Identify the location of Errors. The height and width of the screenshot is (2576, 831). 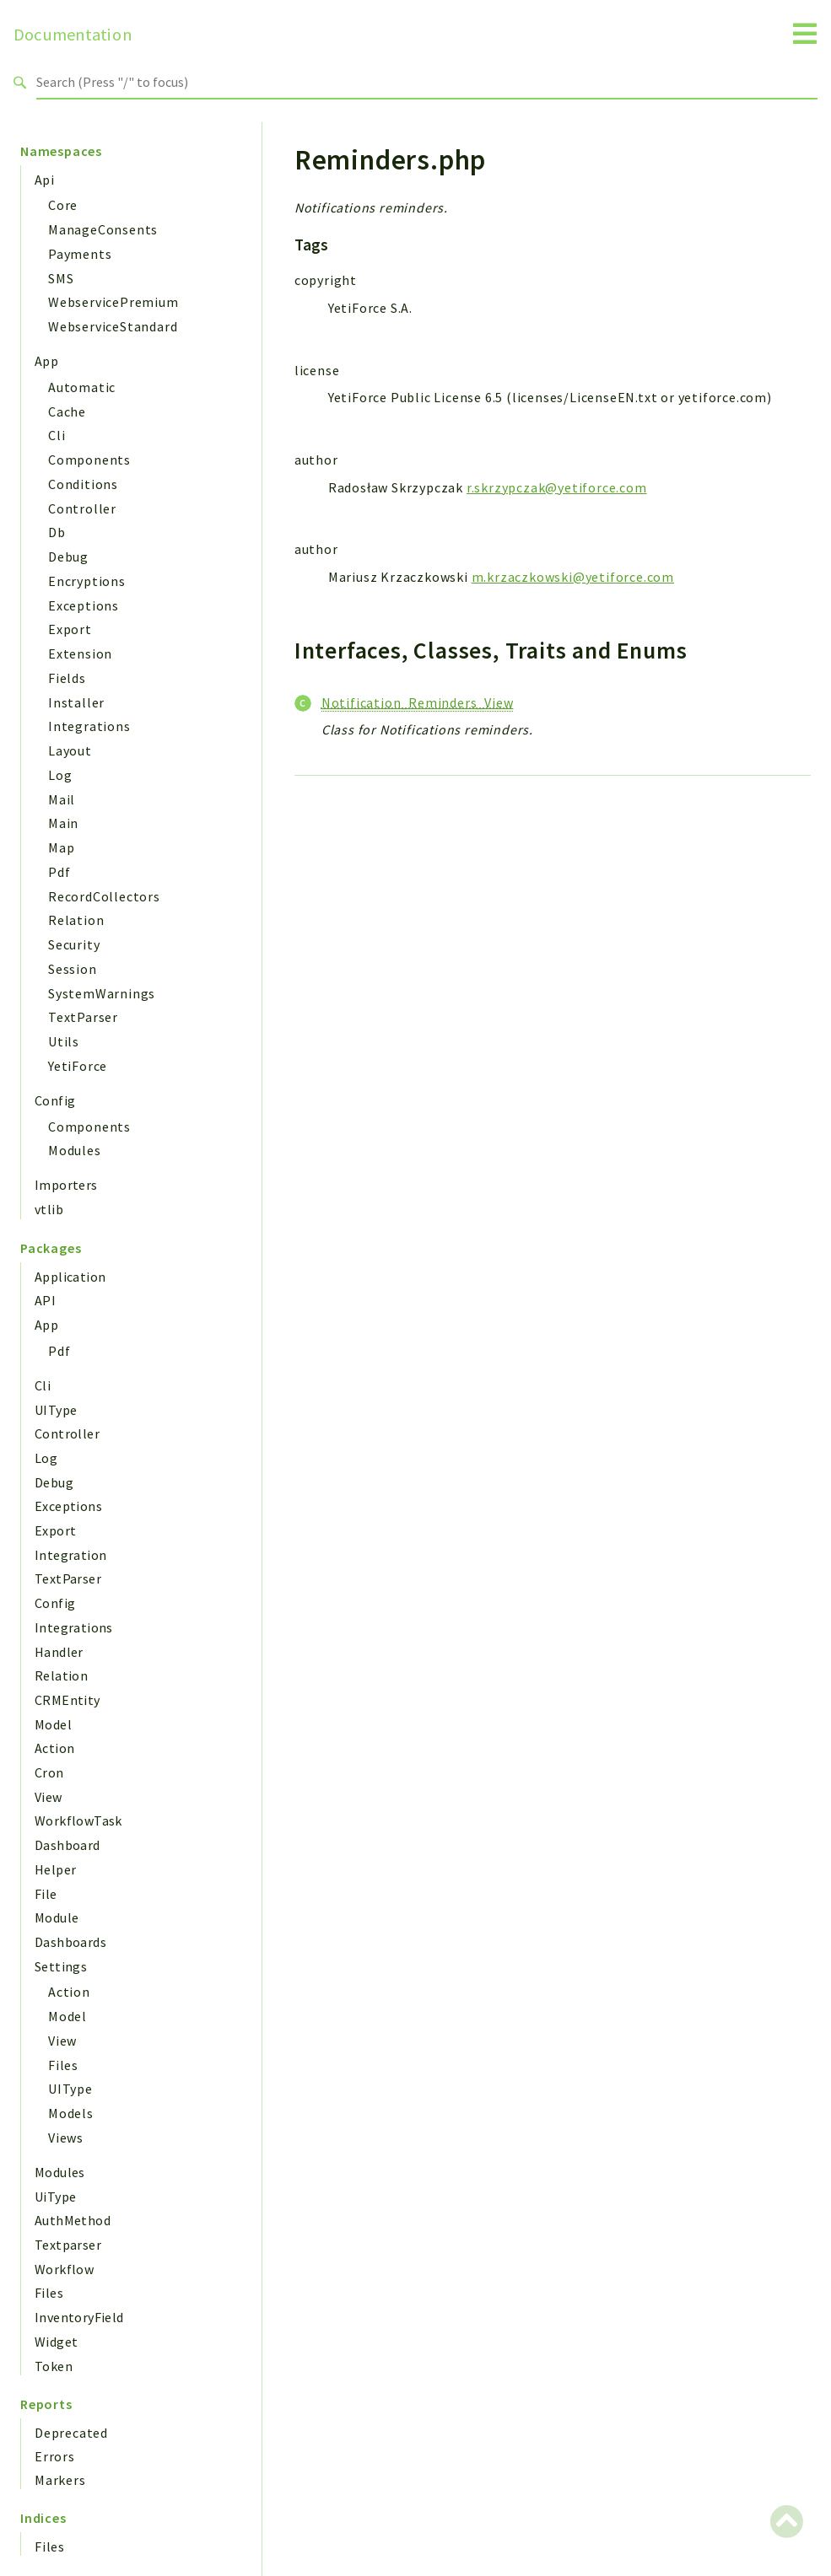
(55, 2456).